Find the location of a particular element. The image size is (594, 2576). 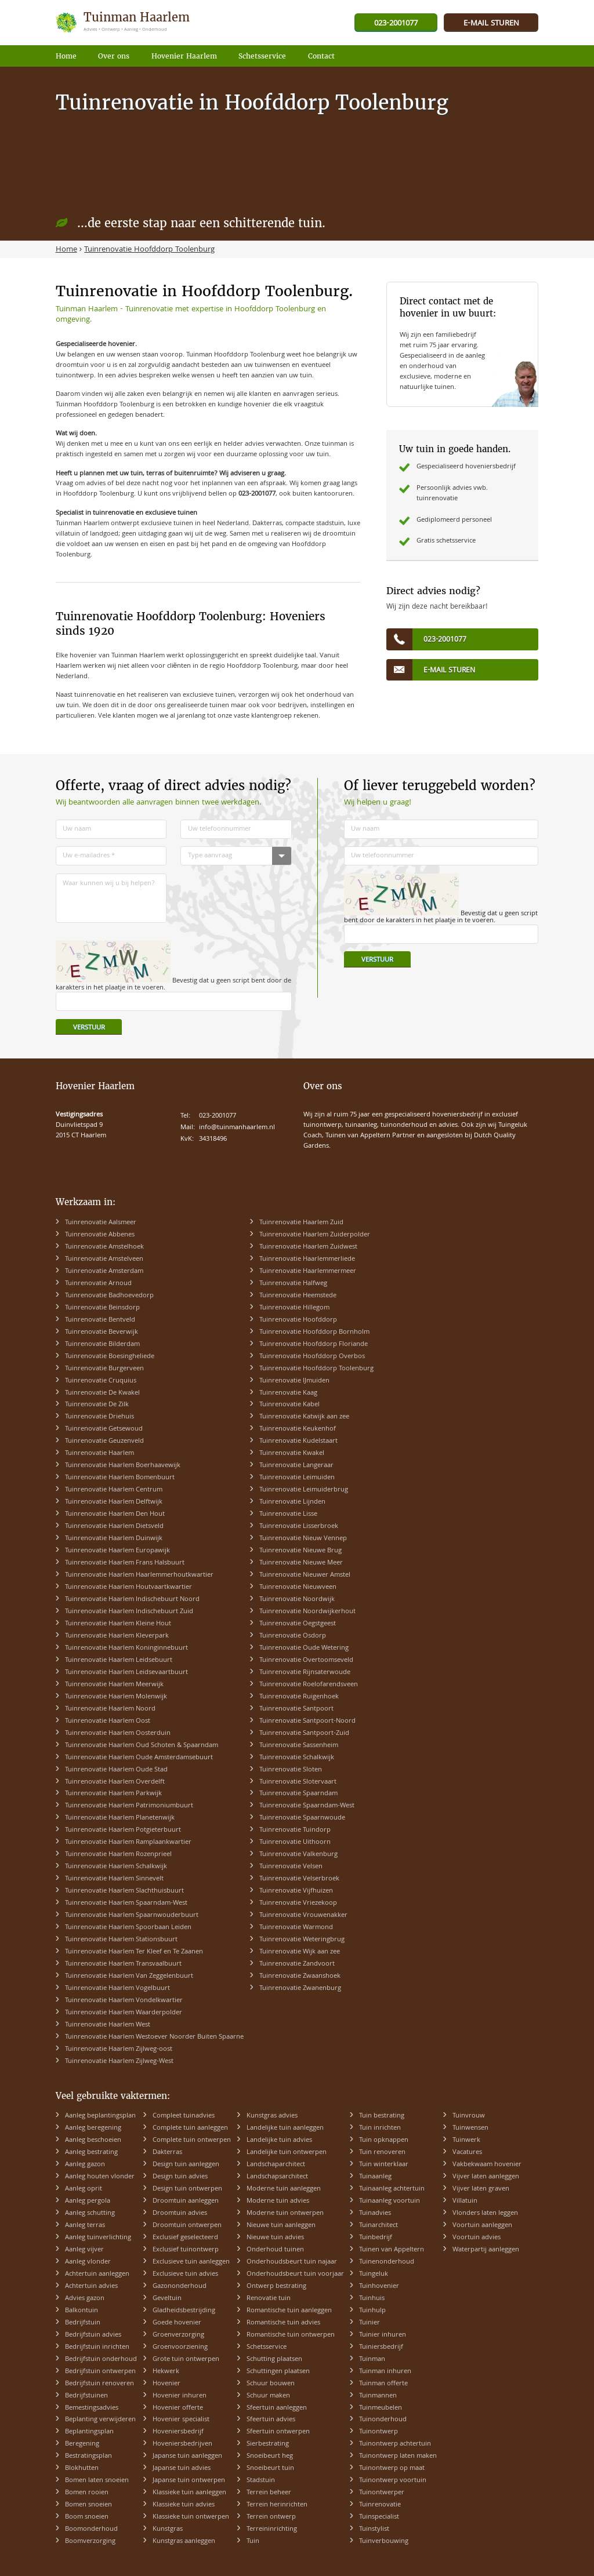

Hovenier is located at coordinates (166, 2383).